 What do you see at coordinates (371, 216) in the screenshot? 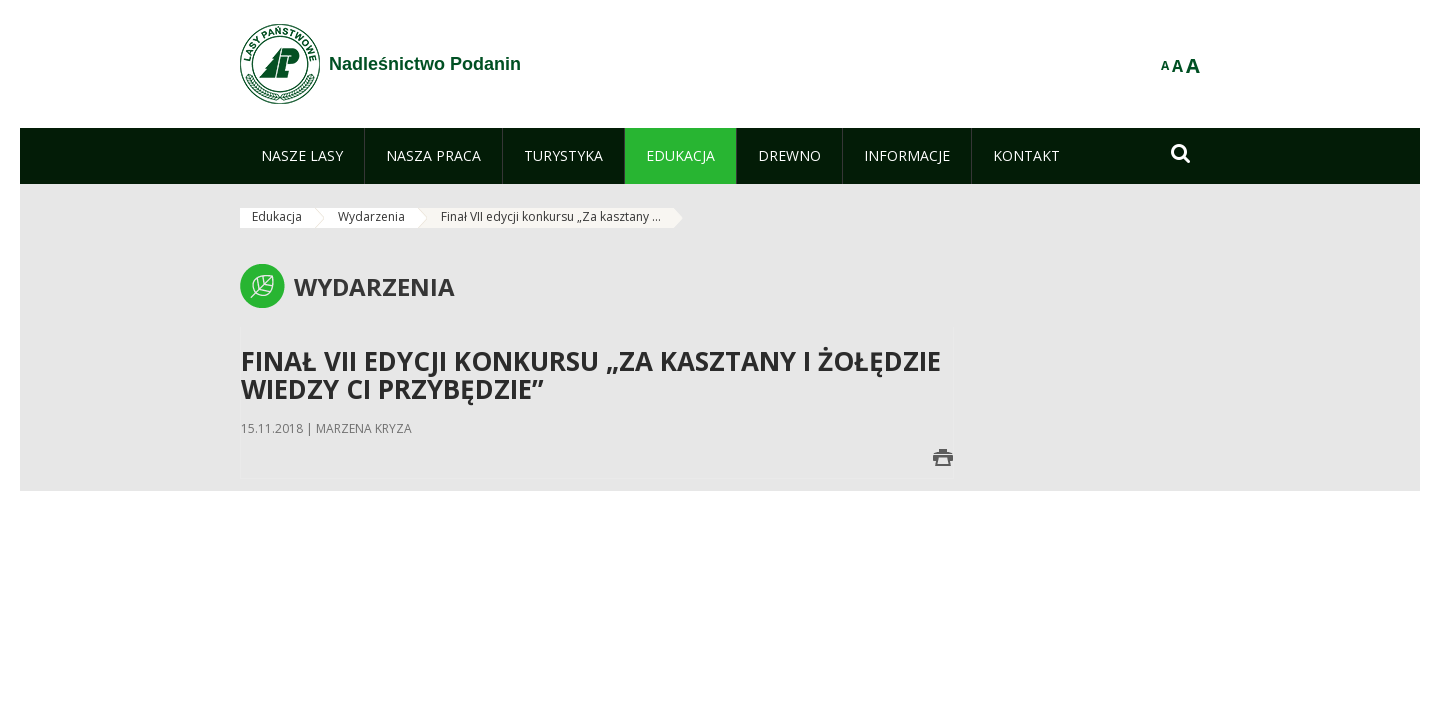
I see `Wydarzenia` at bounding box center [371, 216].